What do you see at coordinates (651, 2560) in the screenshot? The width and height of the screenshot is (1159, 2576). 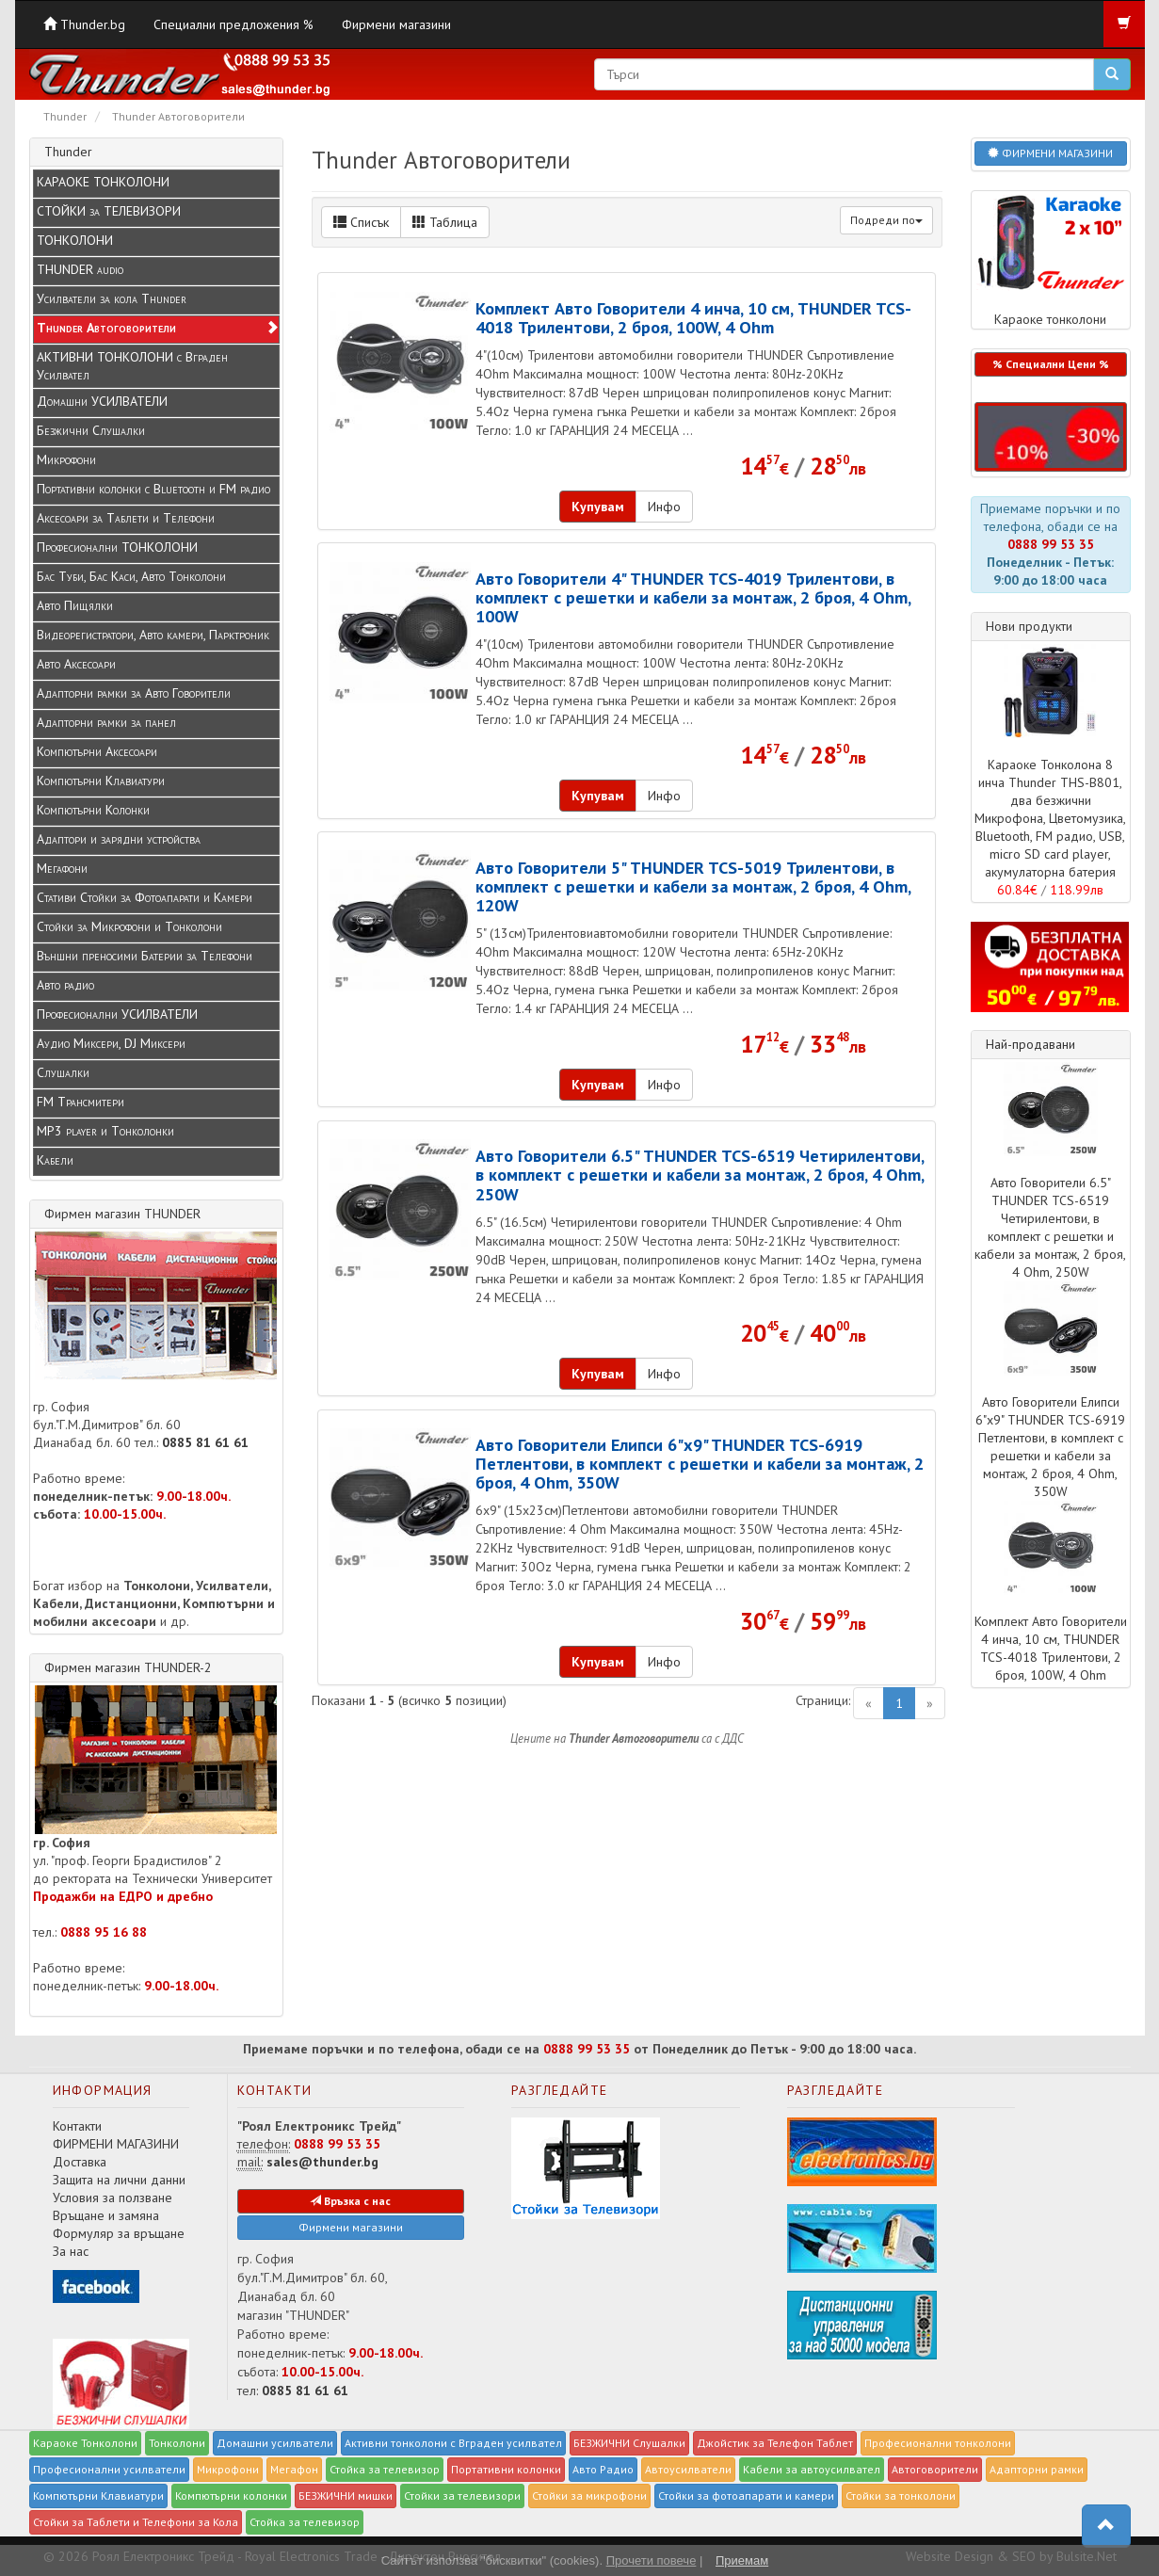 I see `Прочети повече` at bounding box center [651, 2560].